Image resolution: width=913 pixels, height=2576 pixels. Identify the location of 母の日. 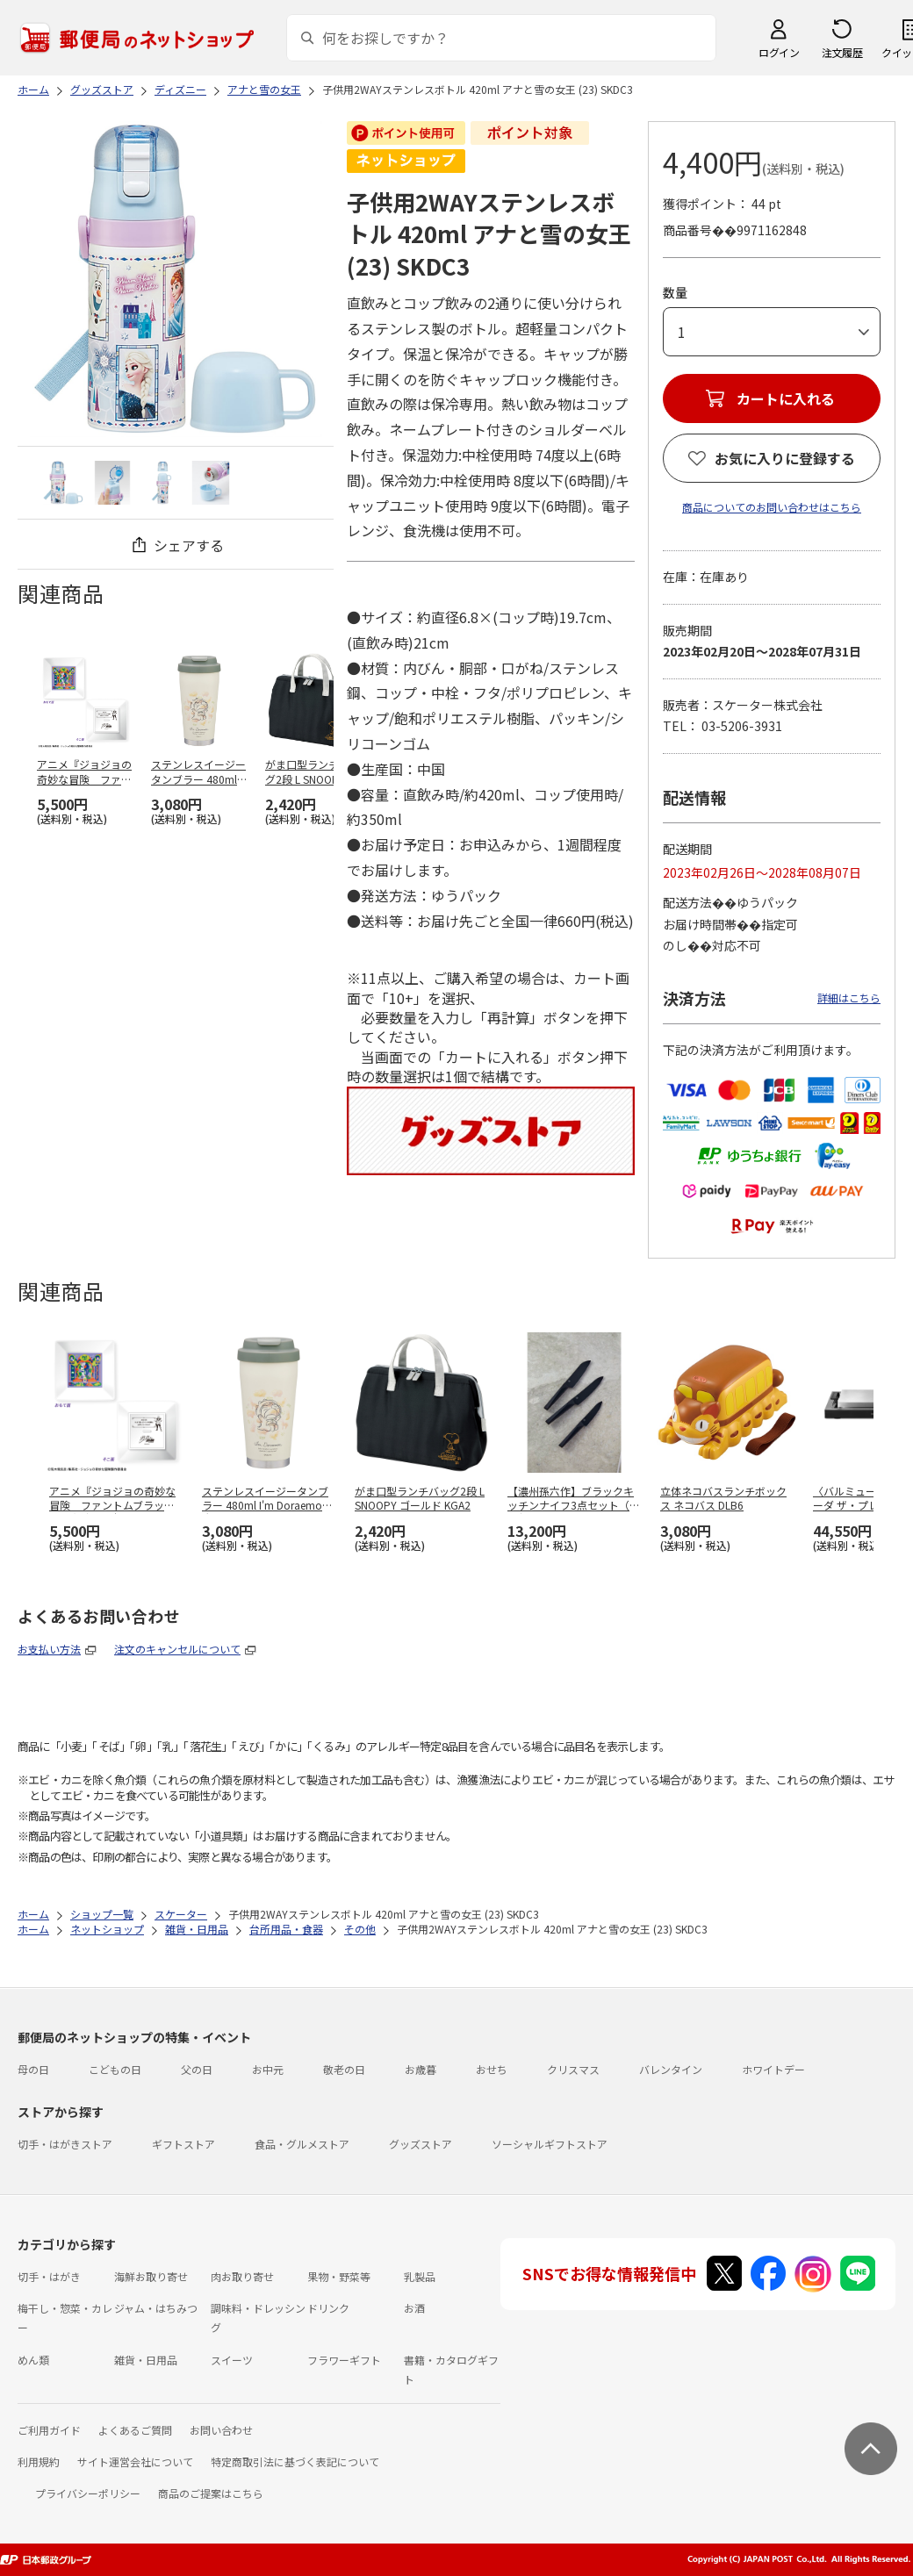
(33, 2069).